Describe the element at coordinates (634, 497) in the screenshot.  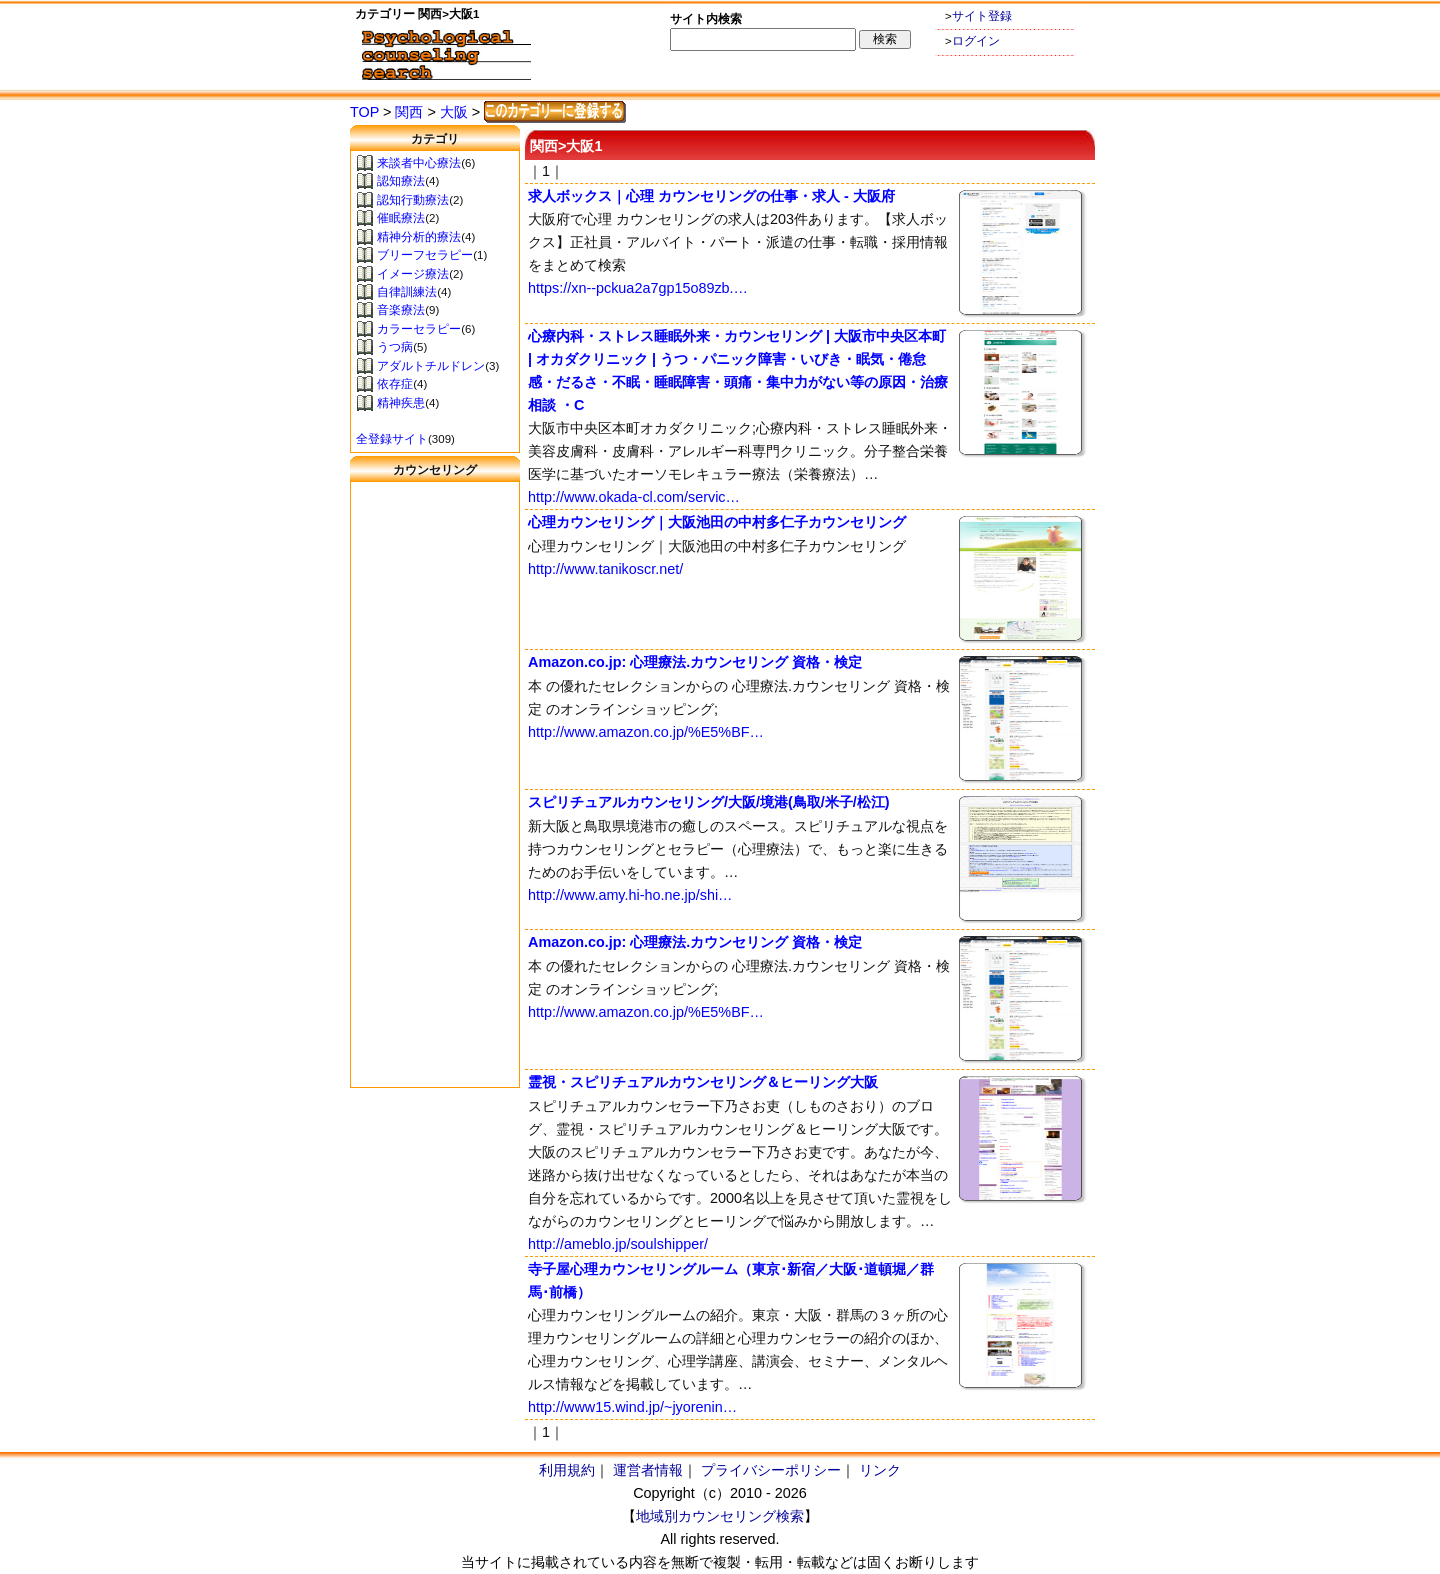
I see `http://www.okada-cl.com/servic…` at that location.